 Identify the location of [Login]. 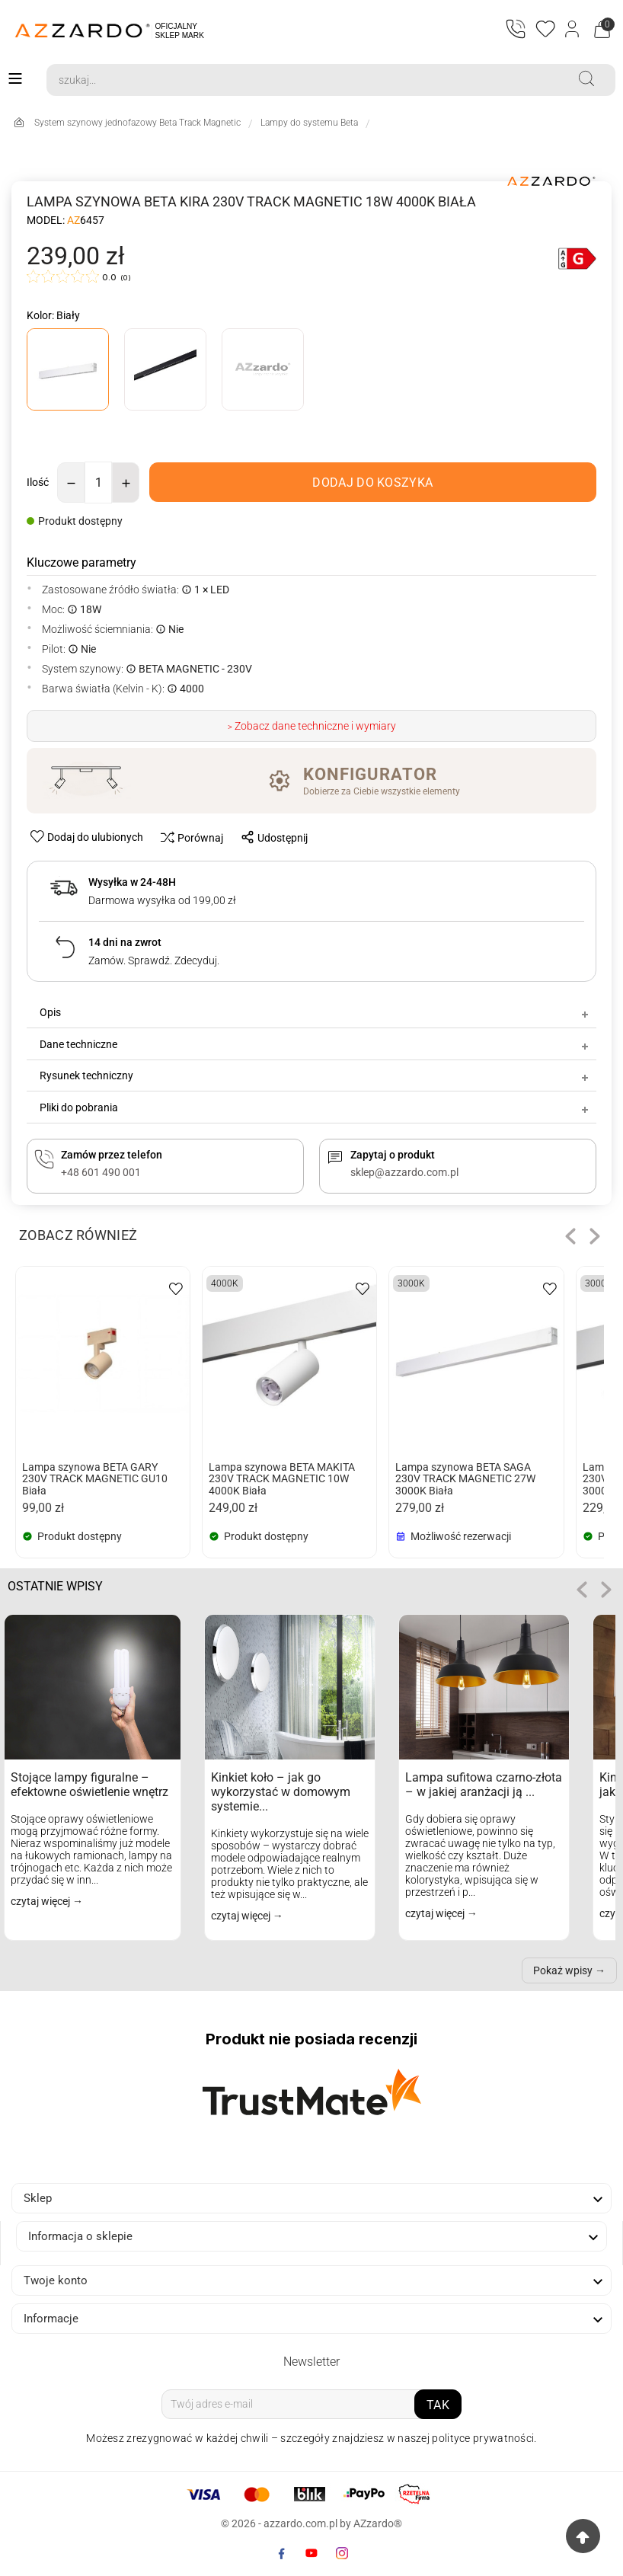
(573, 30).